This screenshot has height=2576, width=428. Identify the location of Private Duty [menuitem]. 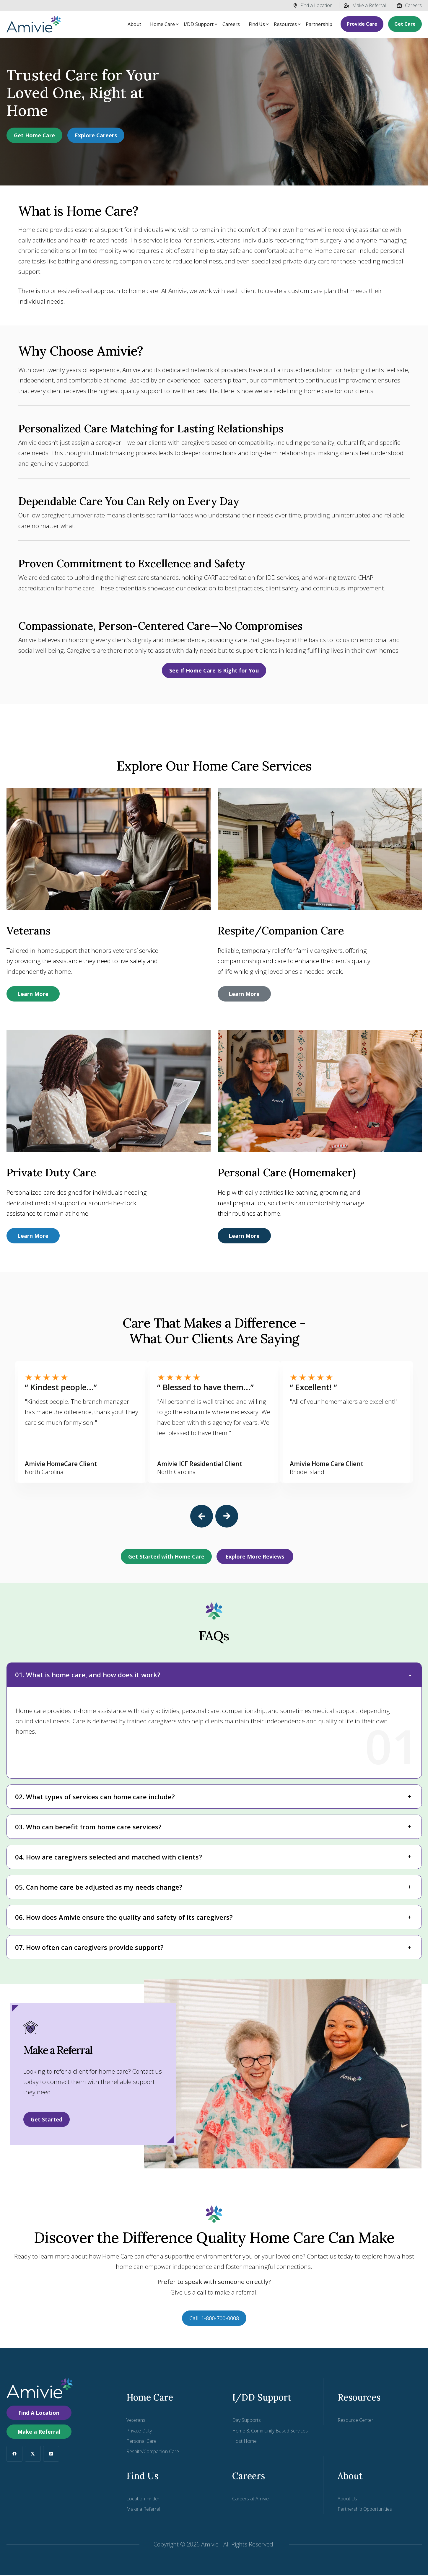
(139, 2431).